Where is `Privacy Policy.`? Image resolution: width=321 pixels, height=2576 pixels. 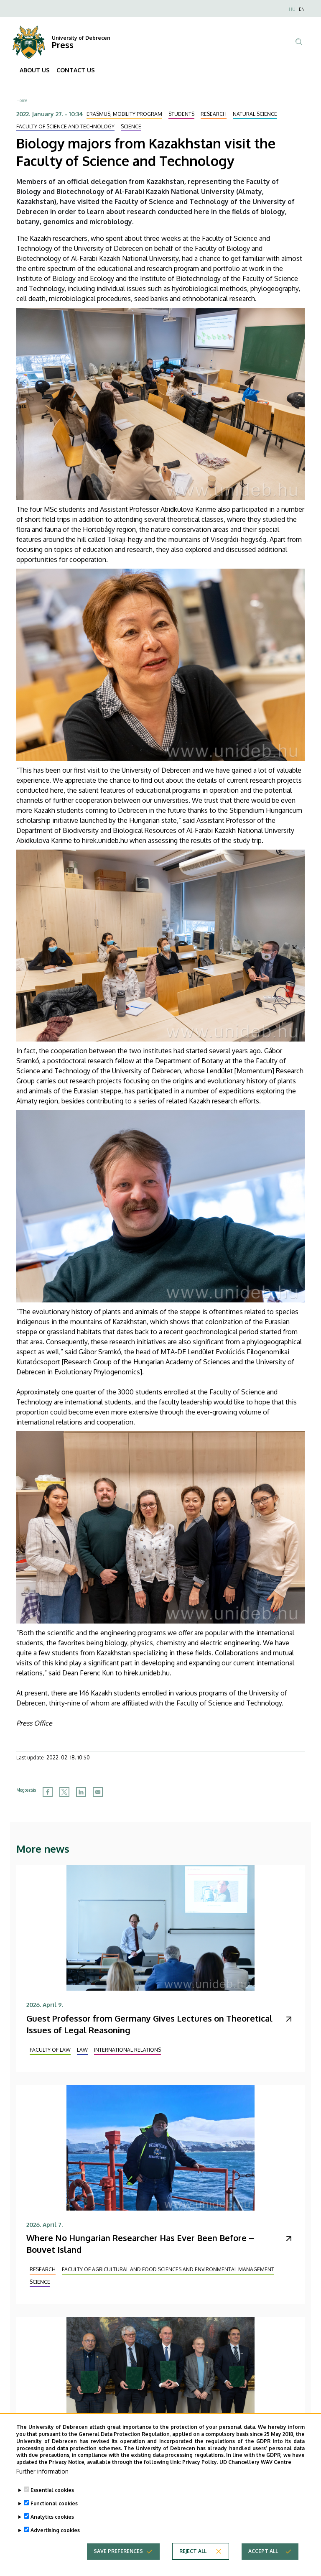 Privacy Policy. is located at coordinates (200, 2468).